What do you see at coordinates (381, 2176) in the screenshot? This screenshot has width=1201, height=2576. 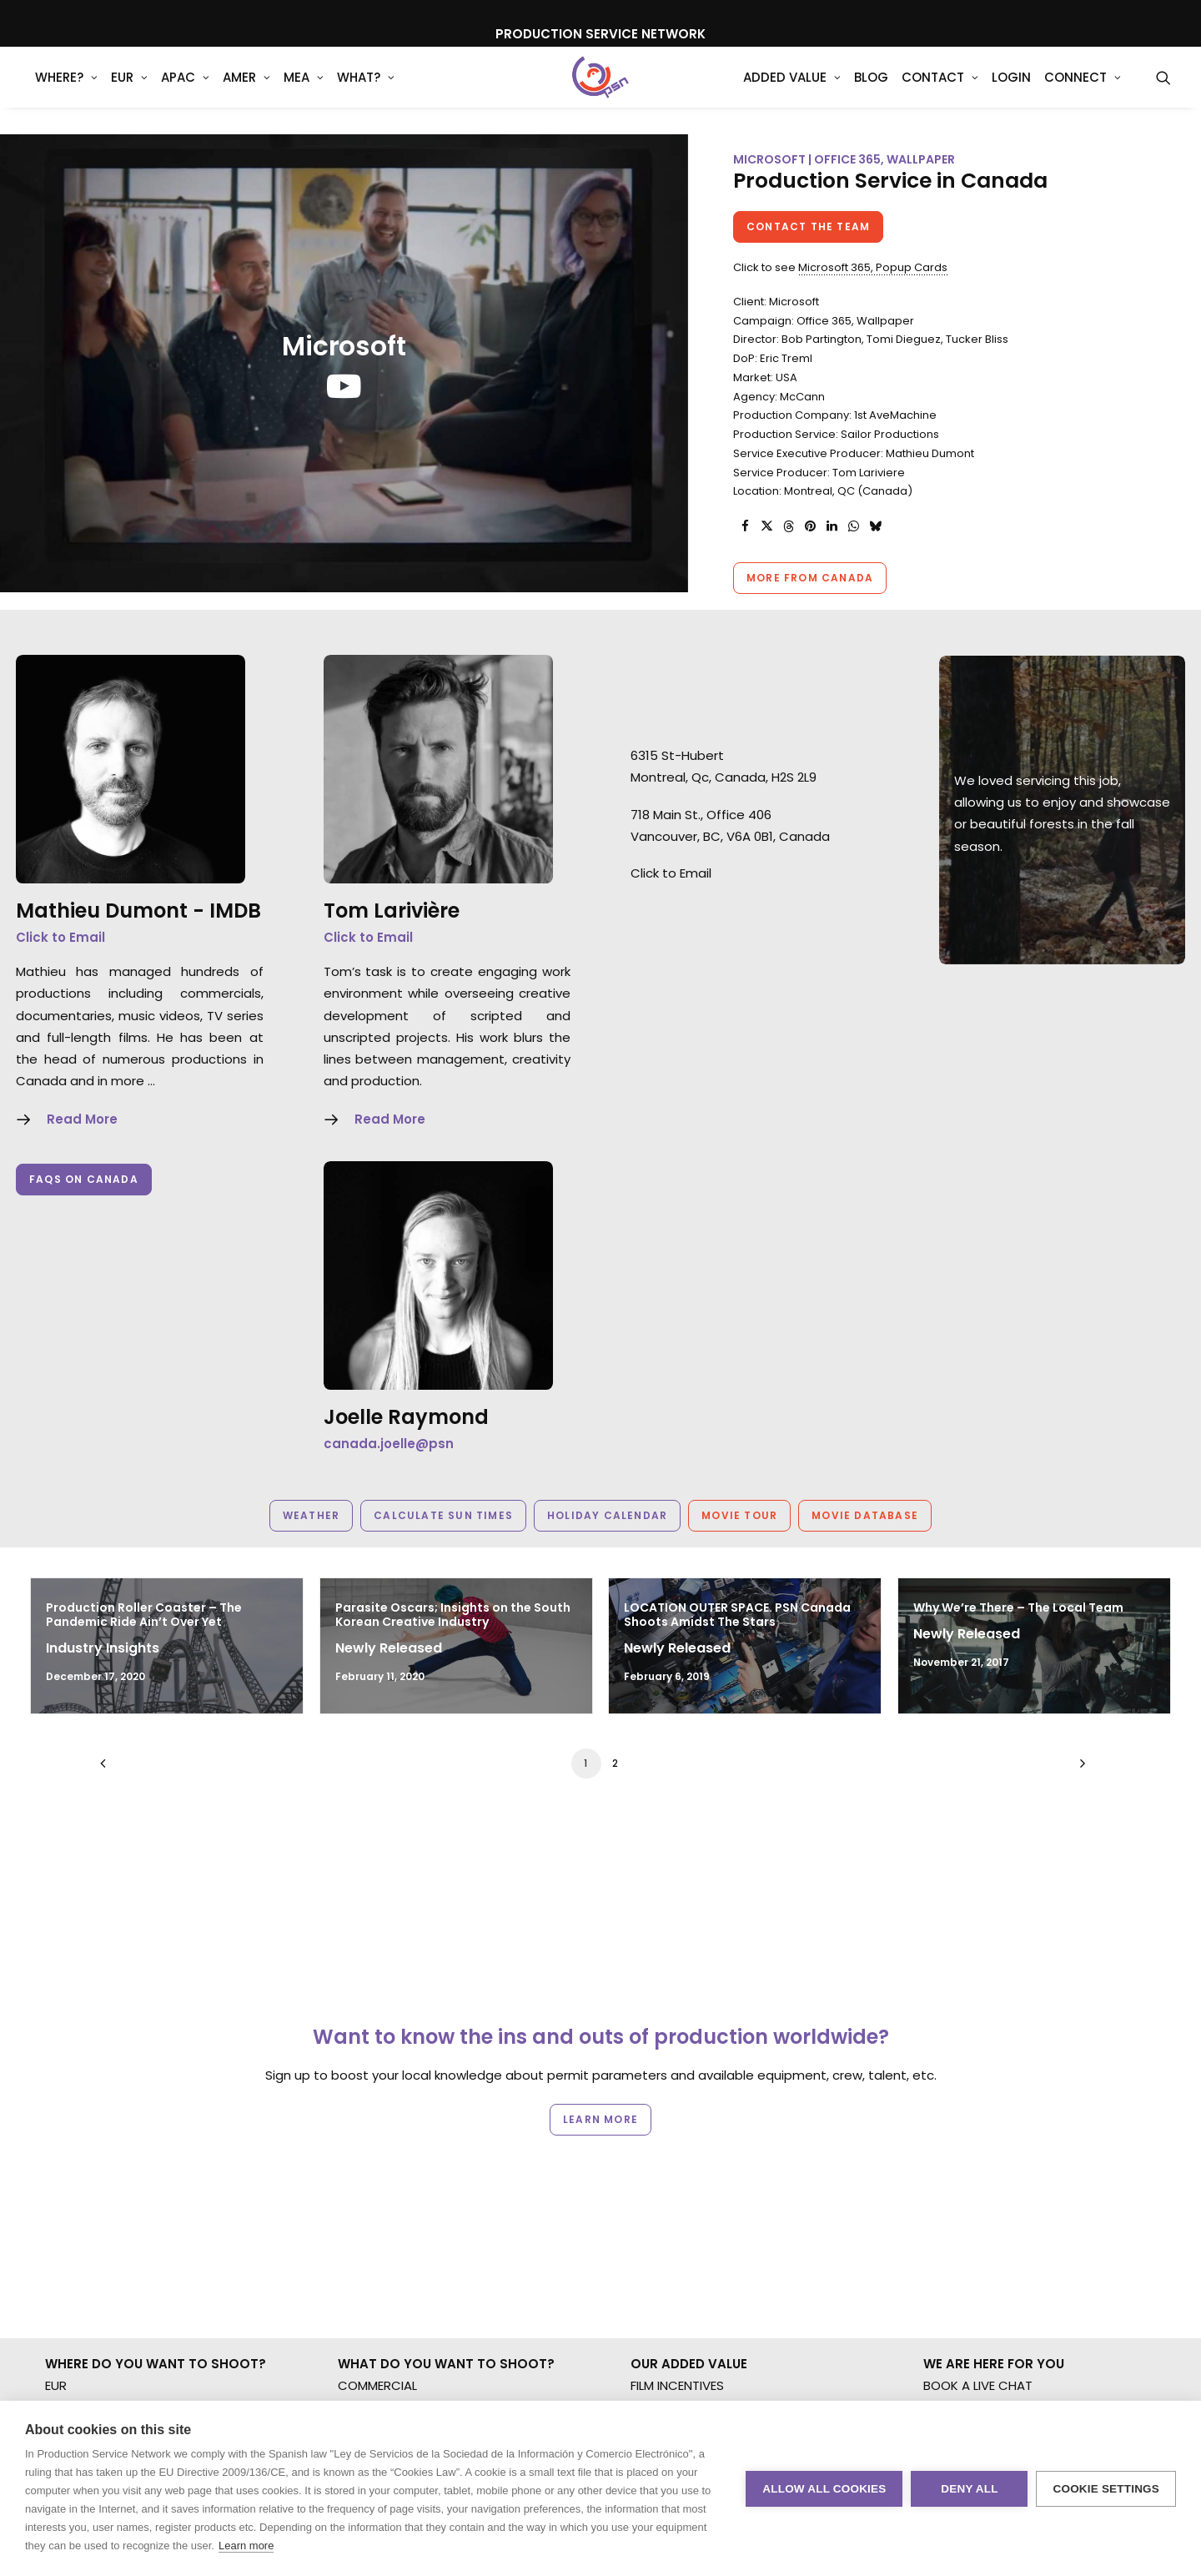 I see `LONG FORMAT` at bounding box center [381, 2176].